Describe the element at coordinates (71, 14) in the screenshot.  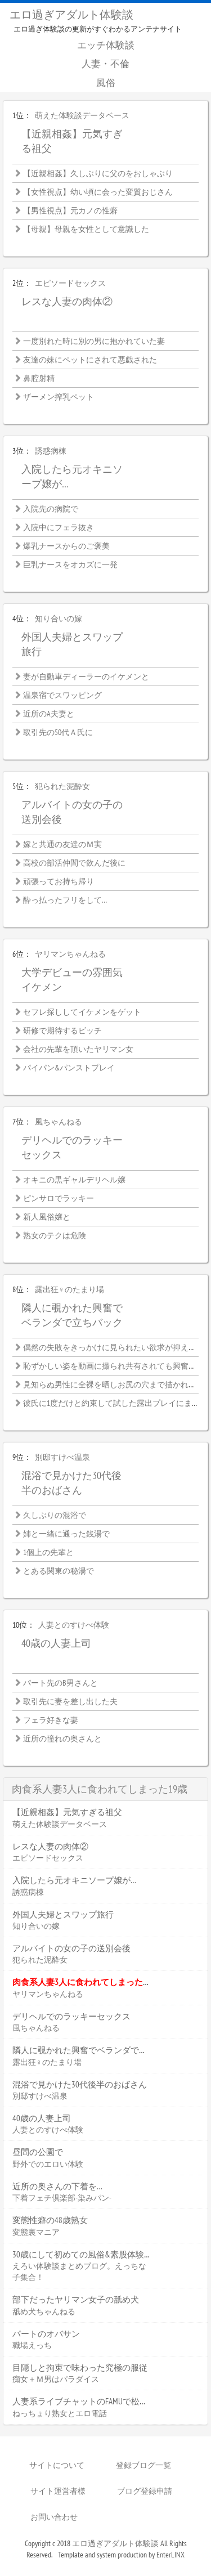
I see `エロ過ぎアダルト体験談` at that location.